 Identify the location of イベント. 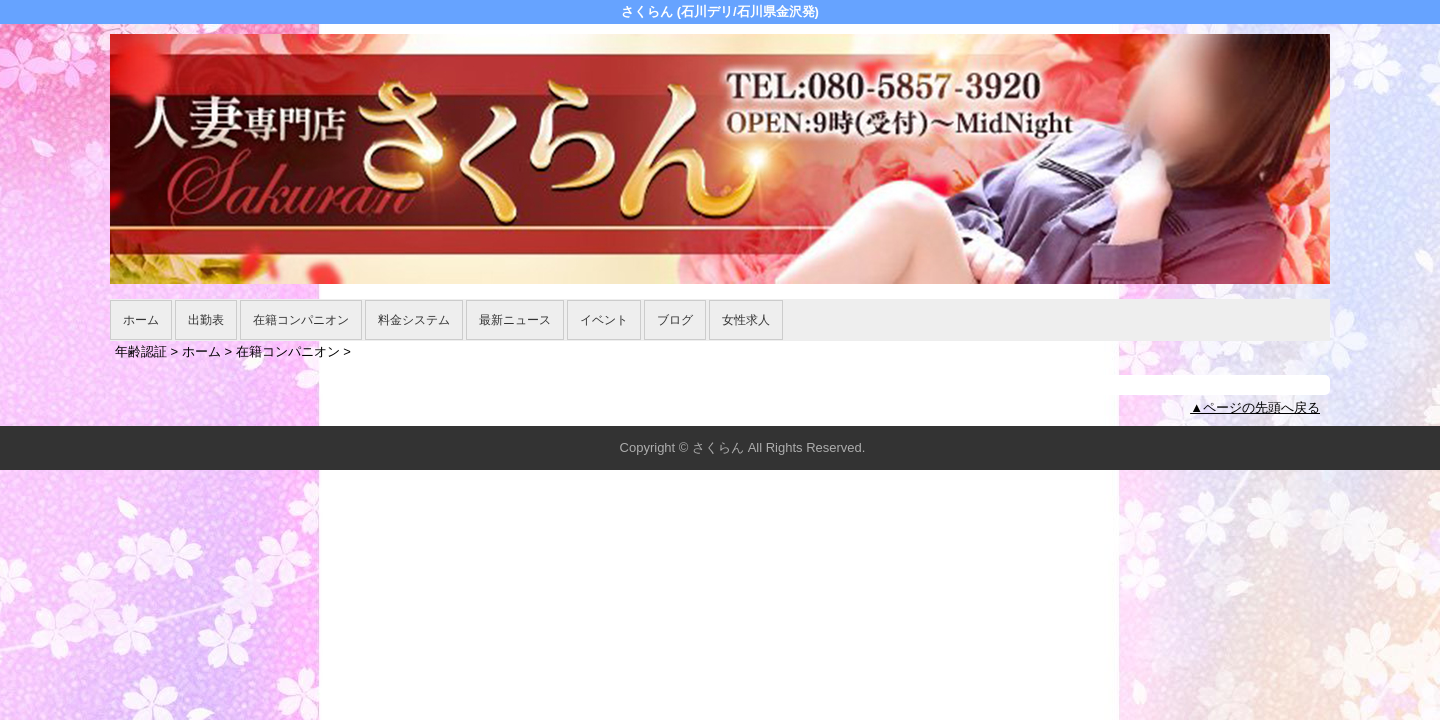
(604, 320).